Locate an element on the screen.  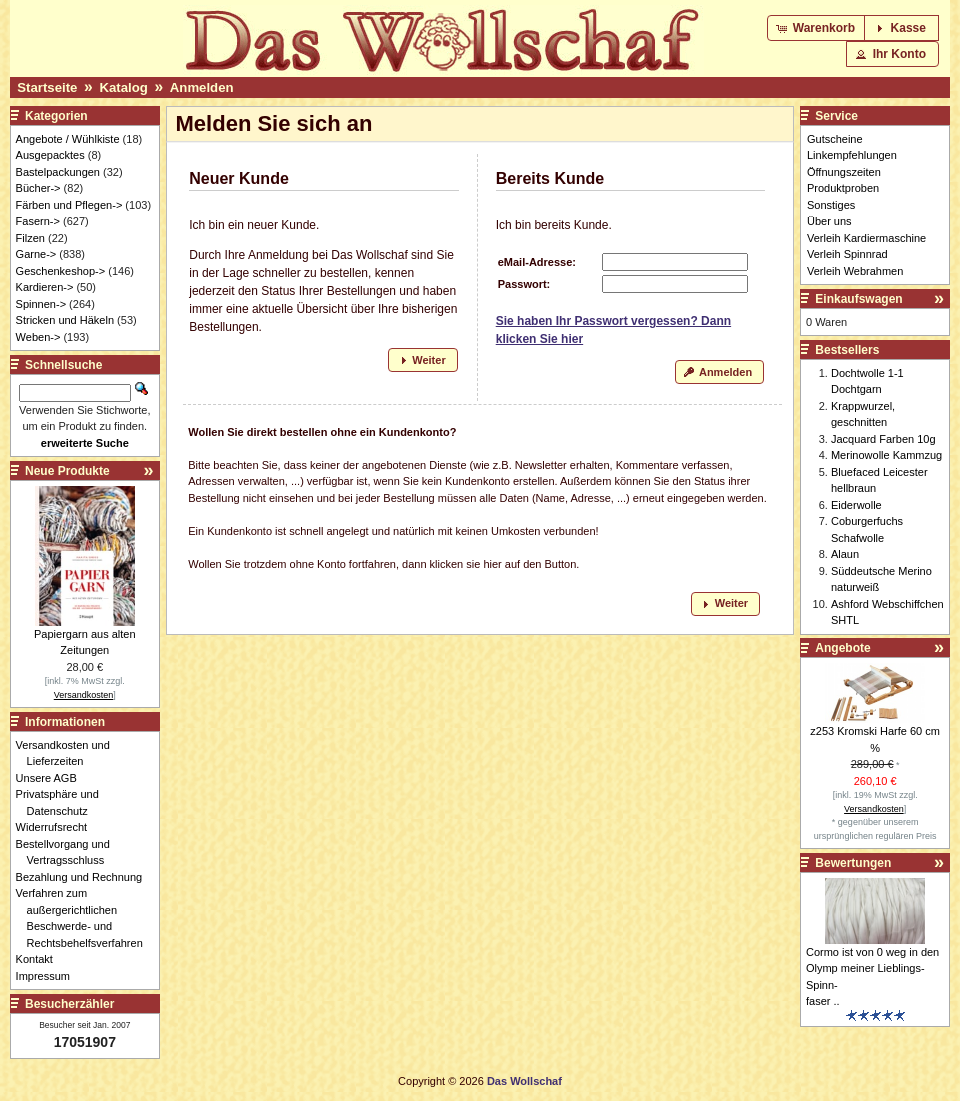
Bestellvorgang und Vertragsschluss is located at coordinates (68, 852).